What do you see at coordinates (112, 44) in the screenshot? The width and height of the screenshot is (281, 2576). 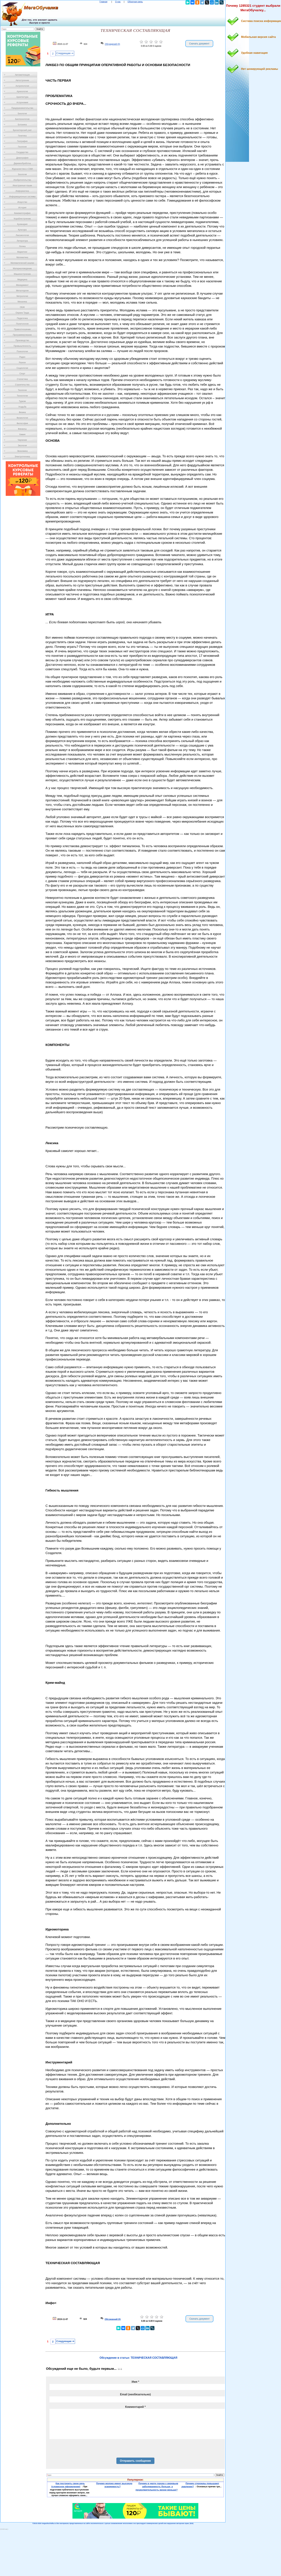 I see `Обсуждений (0)` at bounding box center [112, 44].